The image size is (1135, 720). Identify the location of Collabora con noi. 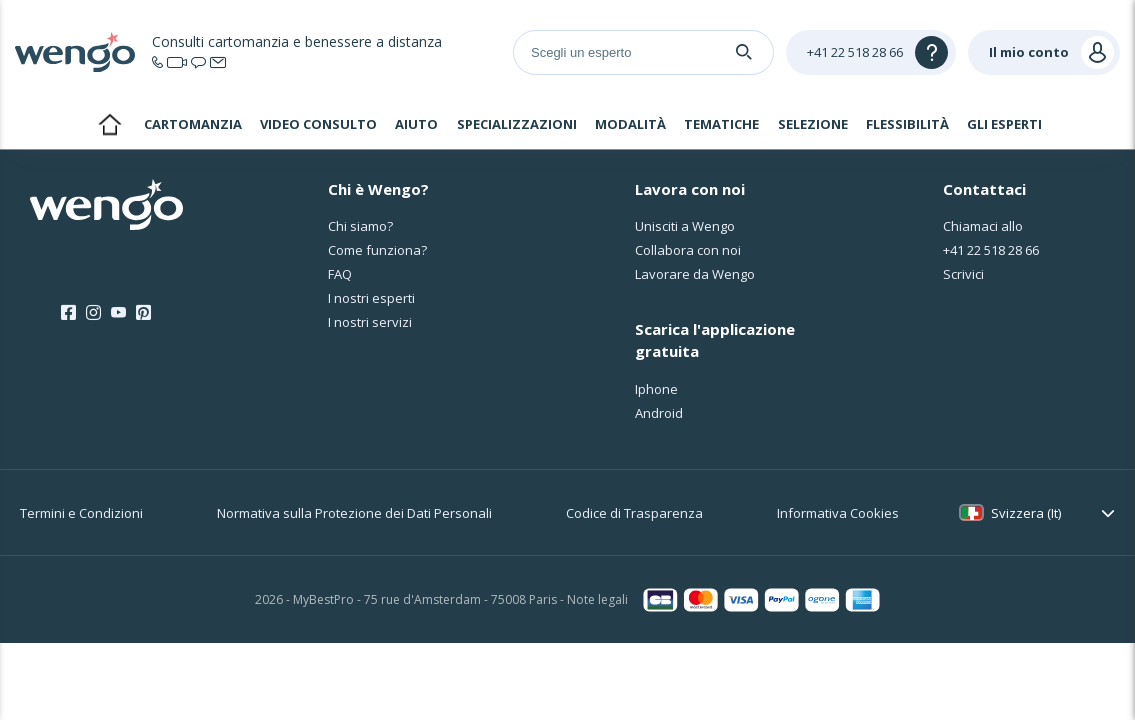
(688, 250).